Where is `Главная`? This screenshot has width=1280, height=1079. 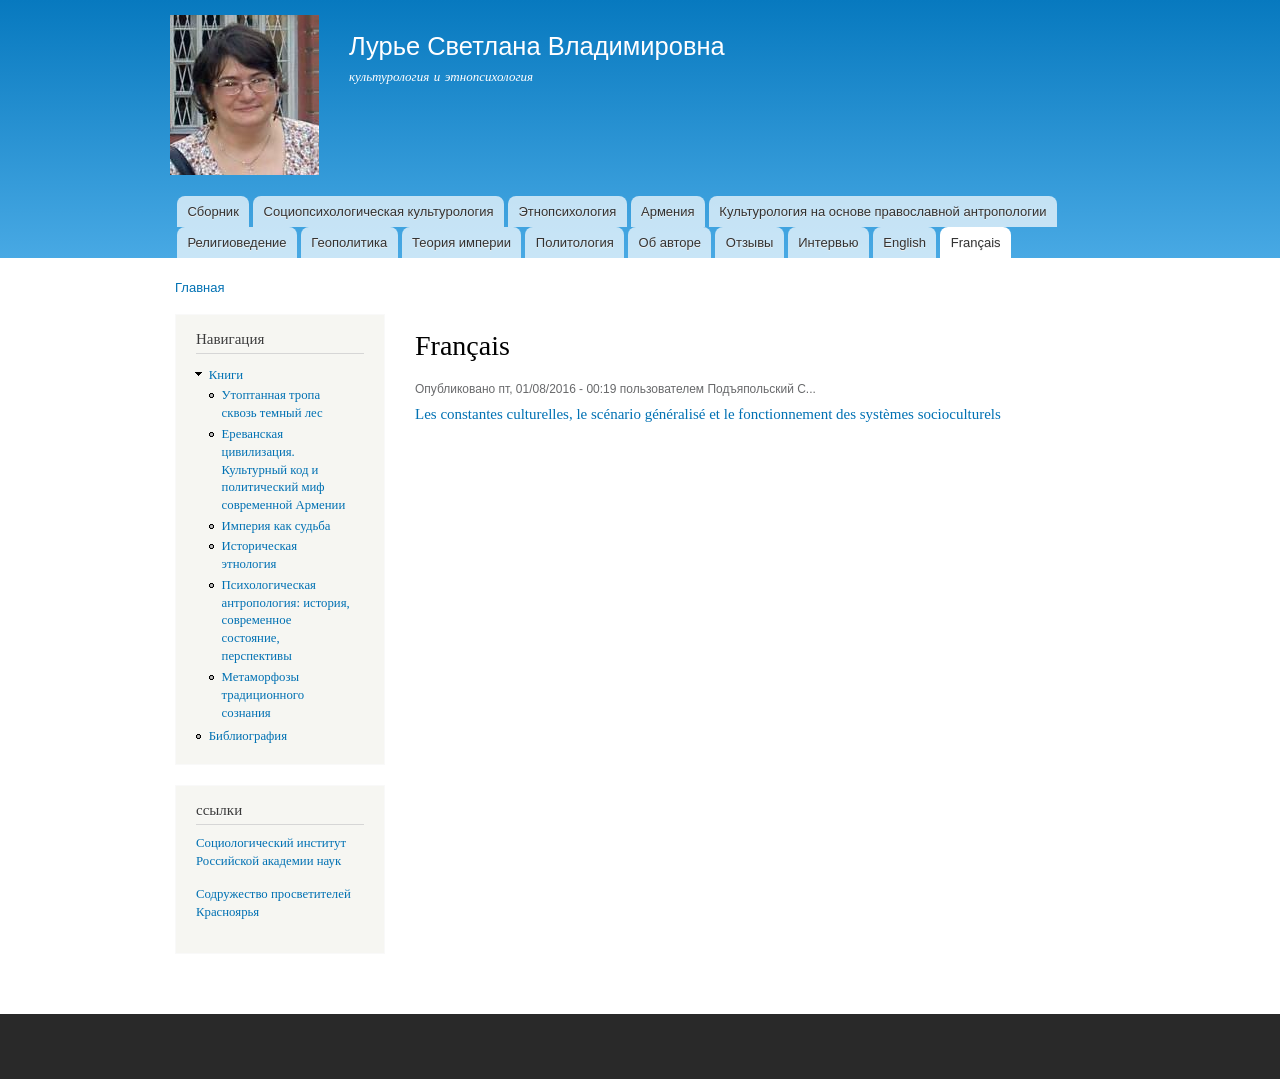 Главная is located at coordinates (199, 287).